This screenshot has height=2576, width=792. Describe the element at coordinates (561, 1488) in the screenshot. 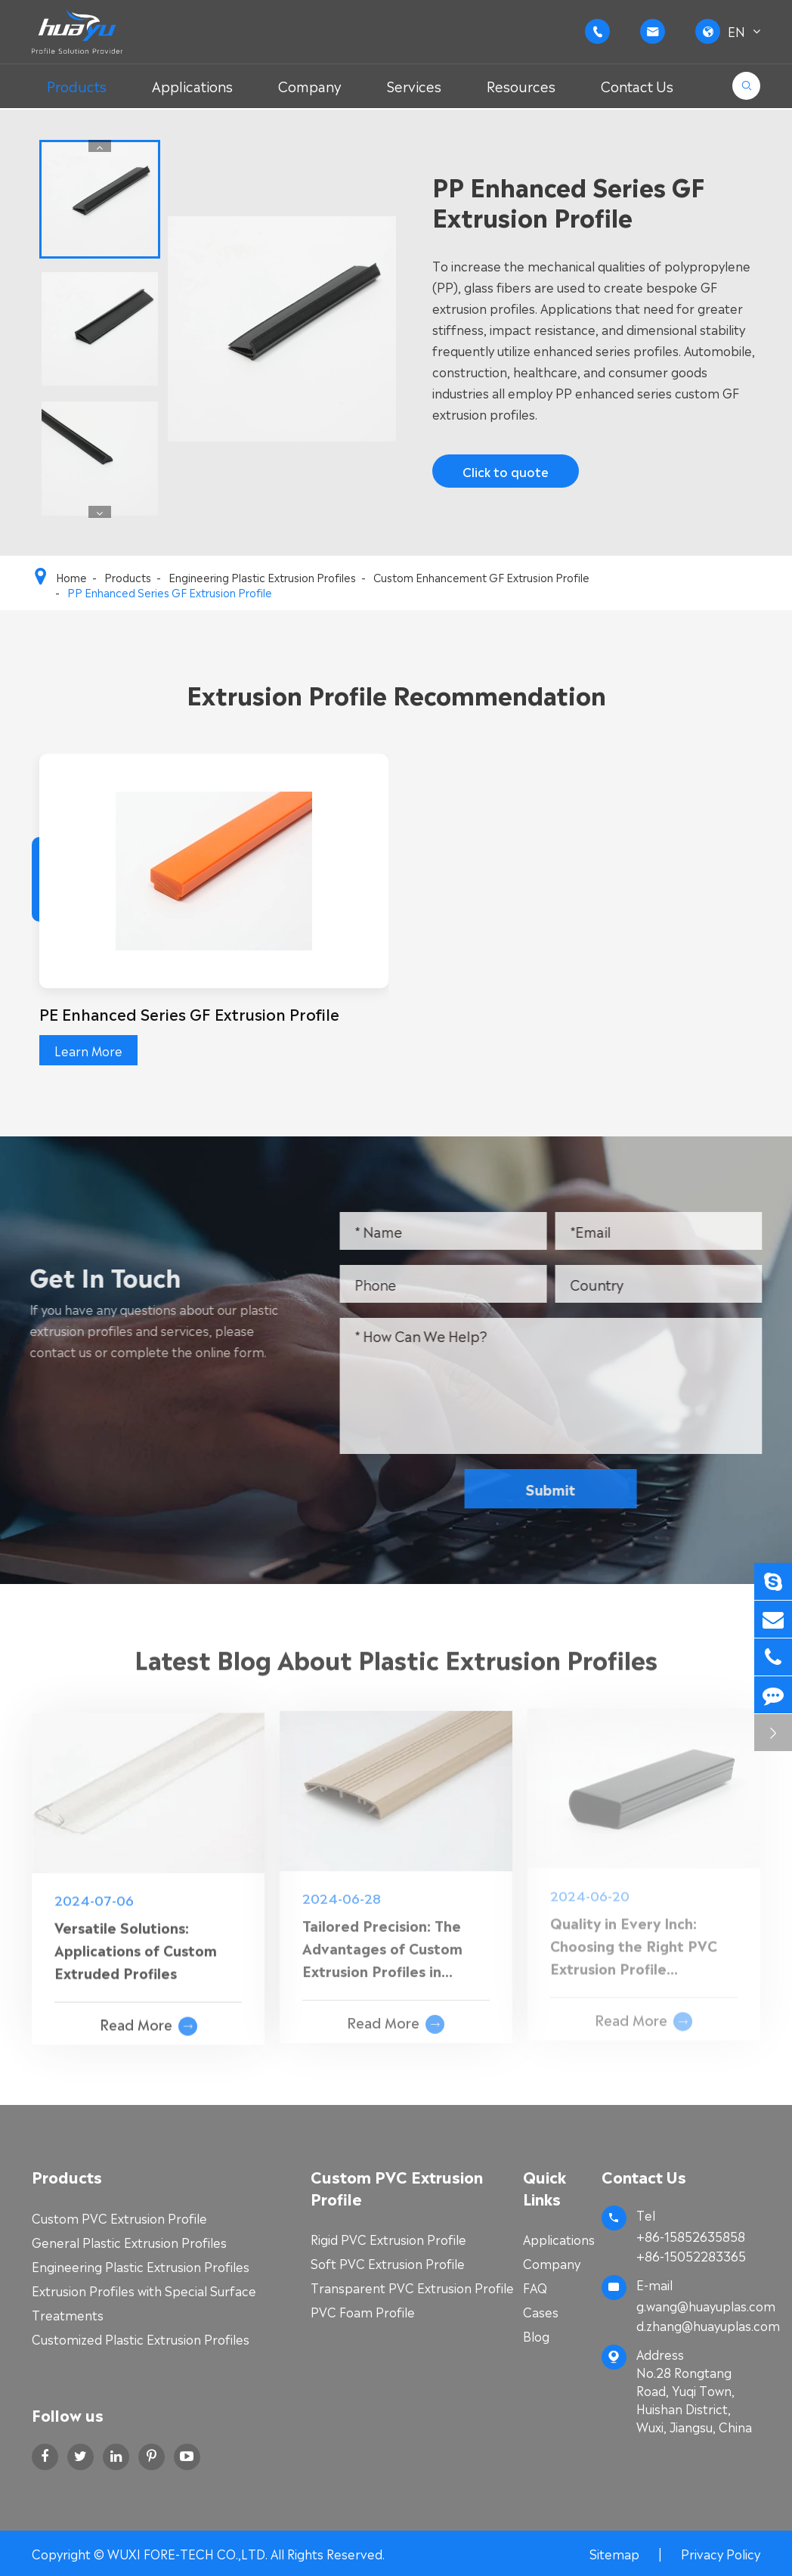

I see `Submit` at that location.